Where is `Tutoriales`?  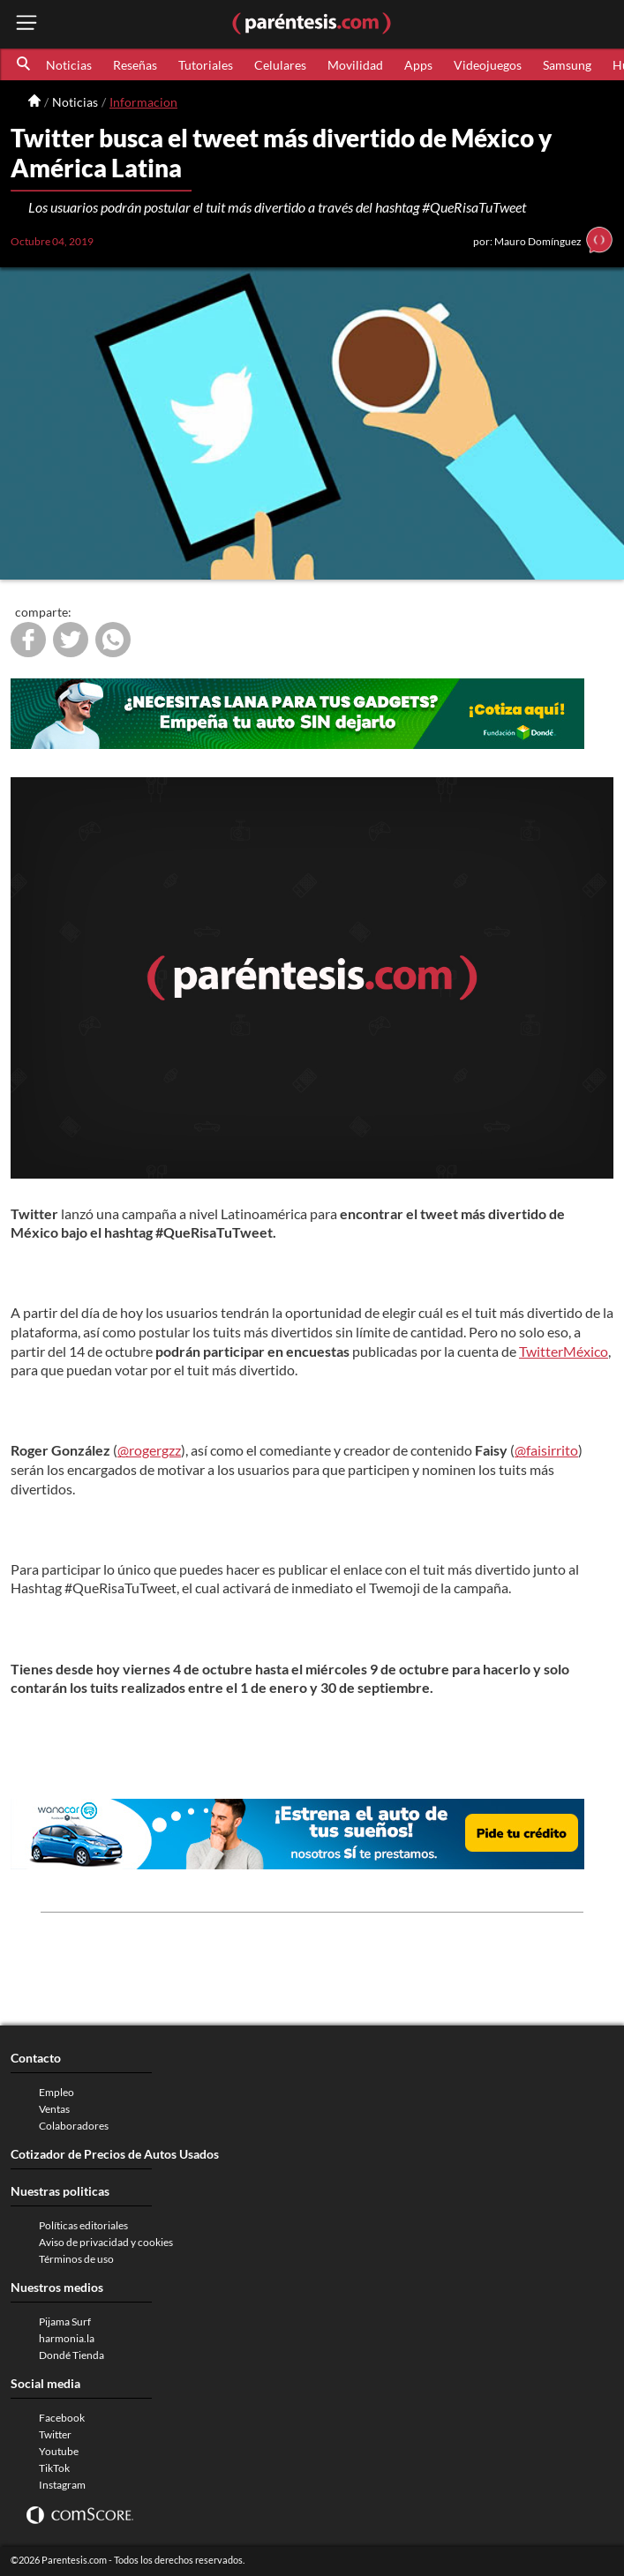 Tutoriales is located at coordinates (205, 64).